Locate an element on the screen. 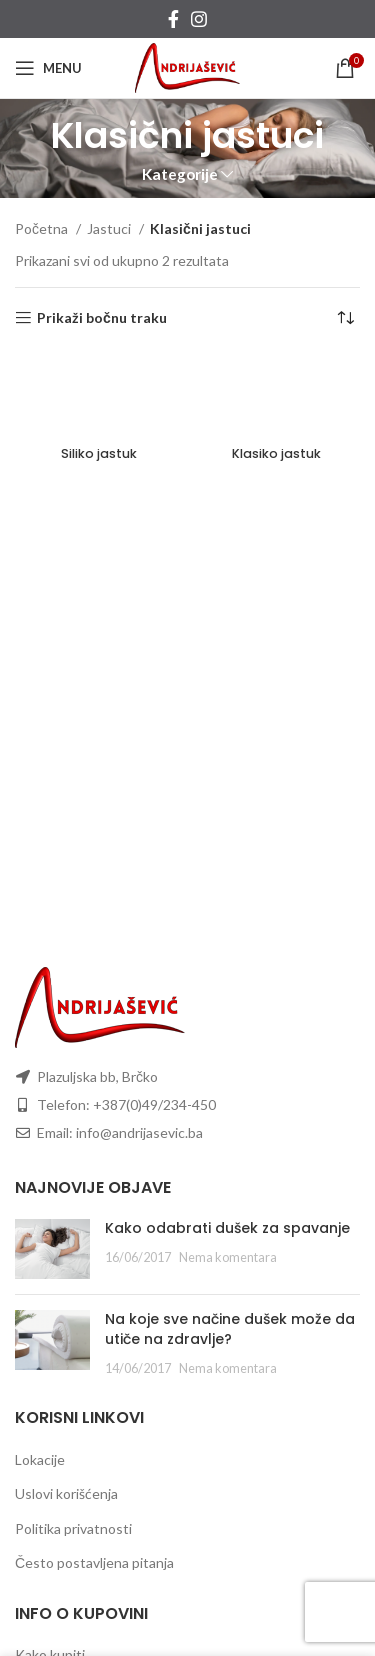 This screenshot has height=1656, width=375. Lokacije is located at coordinates (40, 1459).